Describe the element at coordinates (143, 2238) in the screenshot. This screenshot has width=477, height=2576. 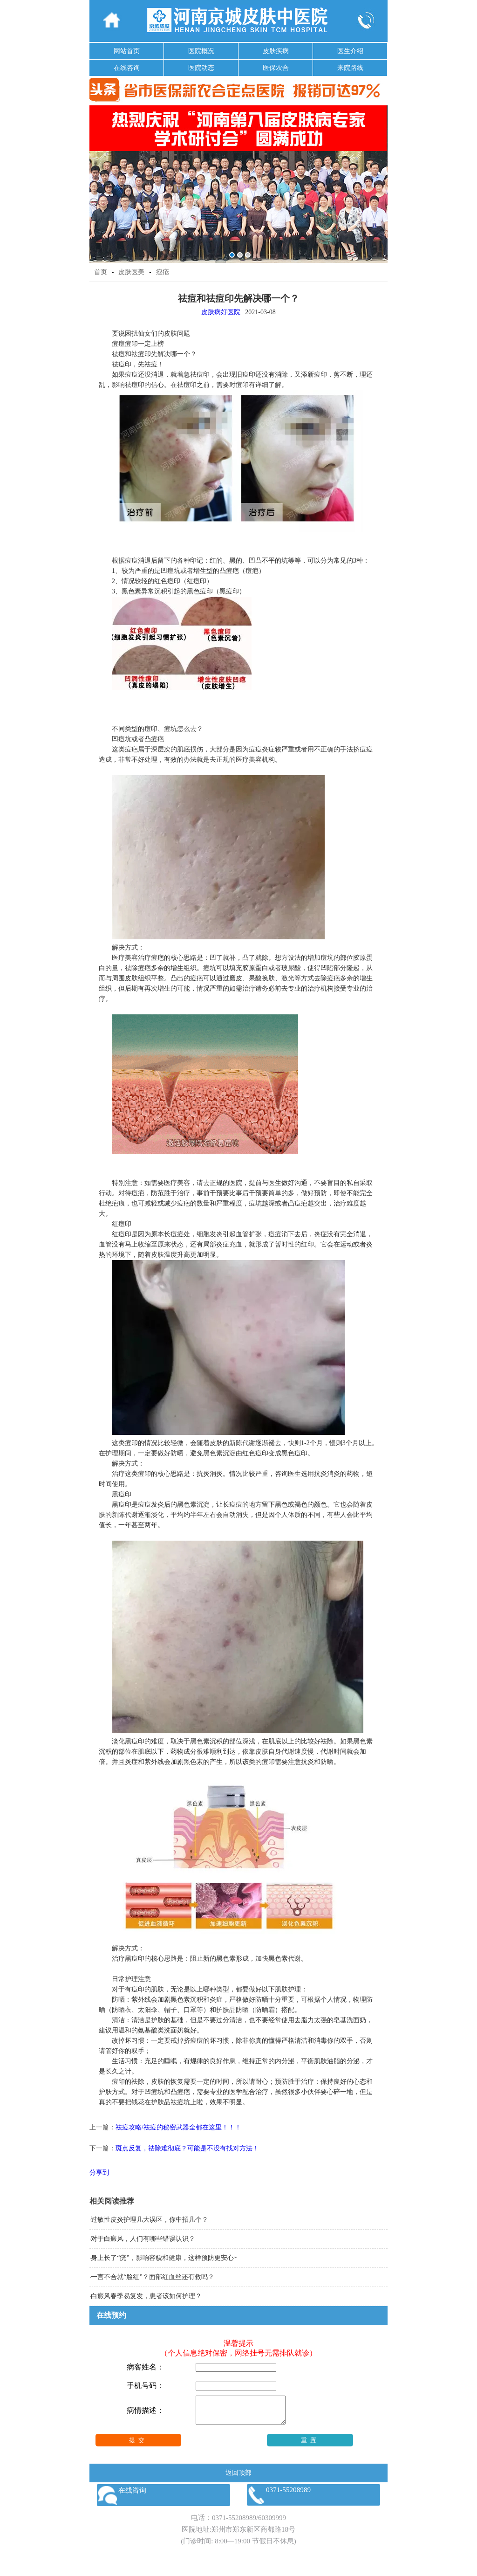
I see `对于白癜风，人们有哪些错误认识？` at that location.